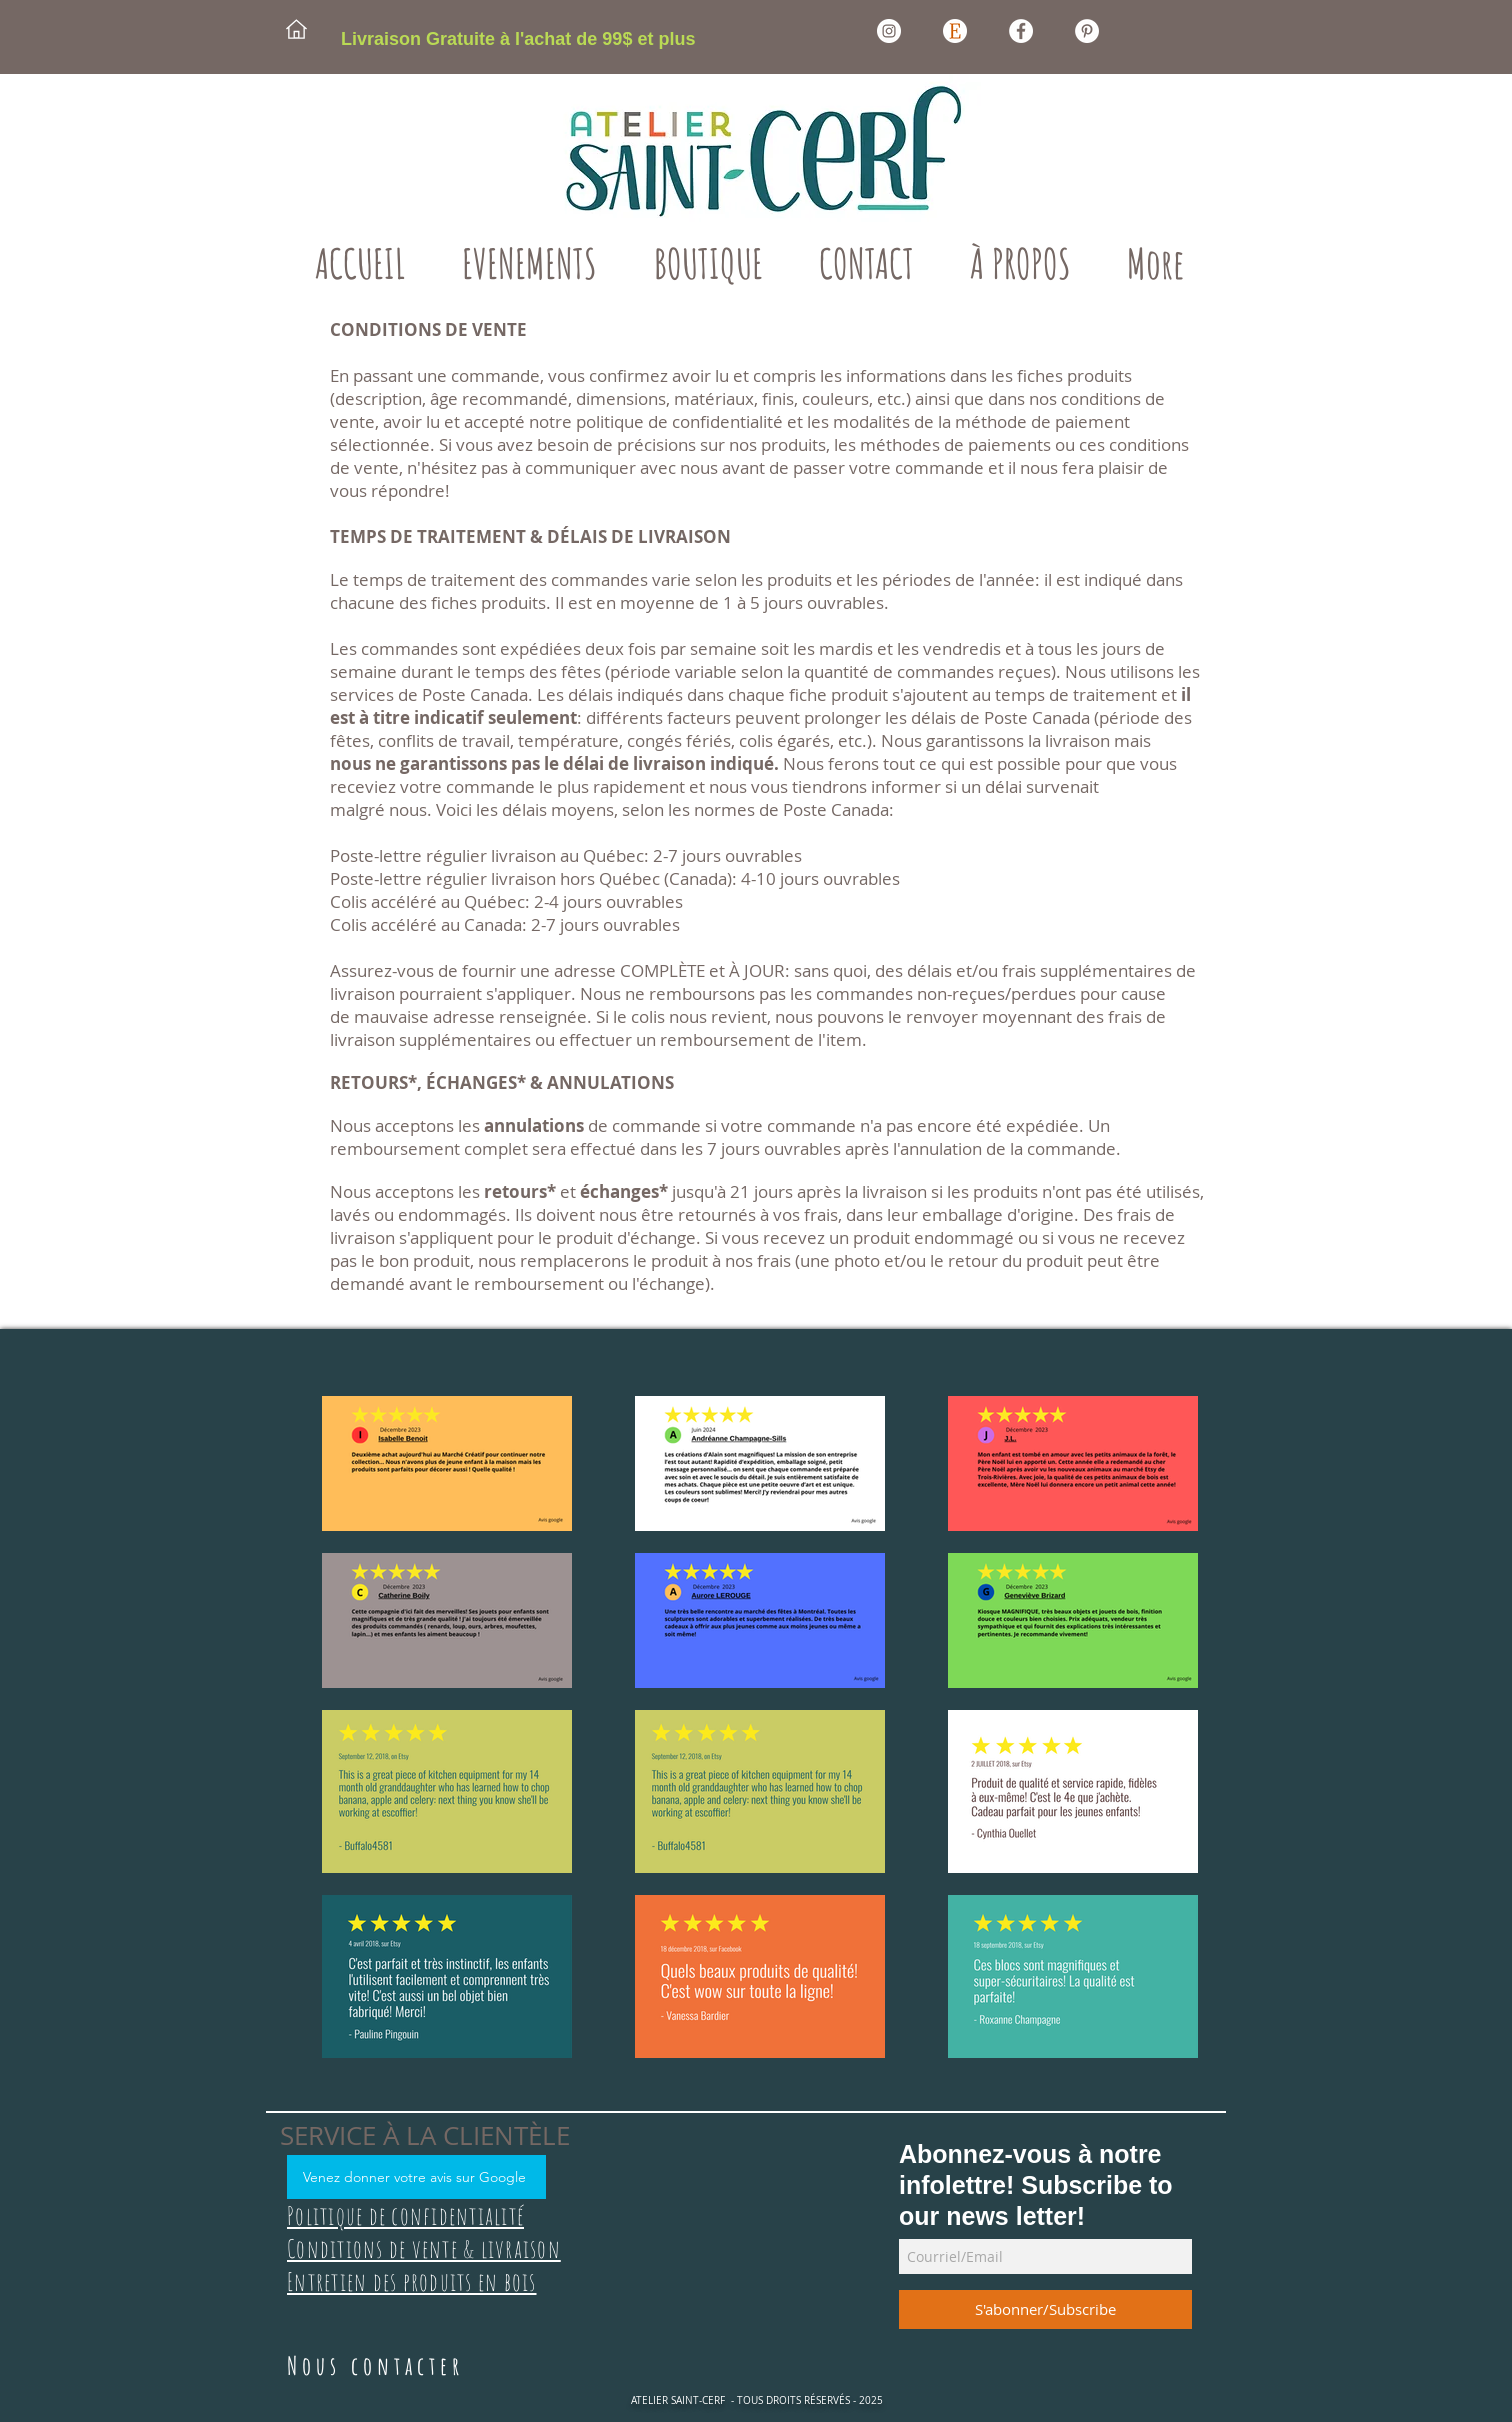 Image resolution: width=1512 pixels, height=2422 pixels. Describe the element at coordinates (1087, 31) in the screenshot. I see `[Pinterest Atelier Saint-Cerf]` at that location.